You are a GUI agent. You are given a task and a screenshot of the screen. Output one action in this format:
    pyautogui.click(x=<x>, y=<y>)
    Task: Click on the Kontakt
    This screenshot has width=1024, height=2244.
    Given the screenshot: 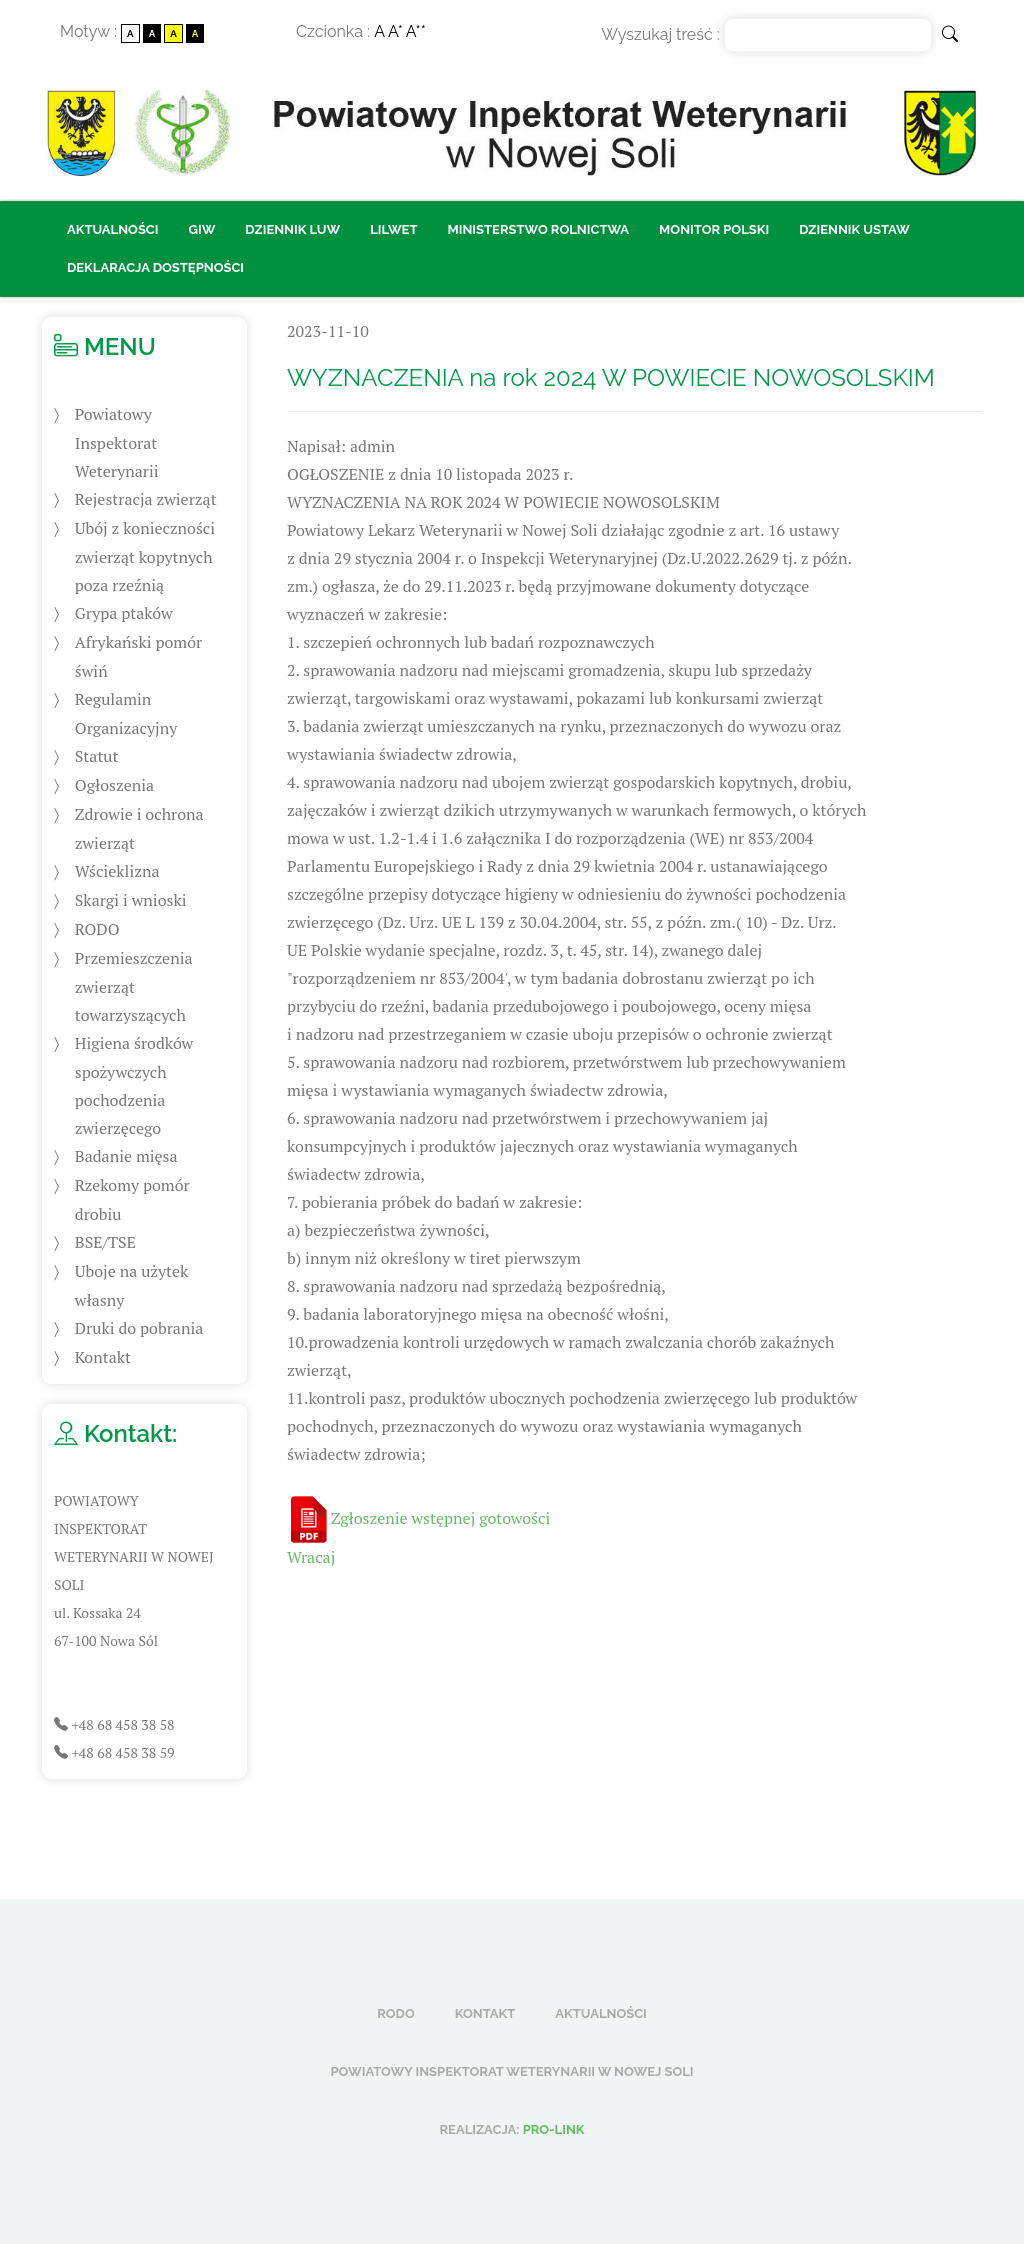 What is the action you would take?
    pyautogui.click(x=103, y=1357)
    